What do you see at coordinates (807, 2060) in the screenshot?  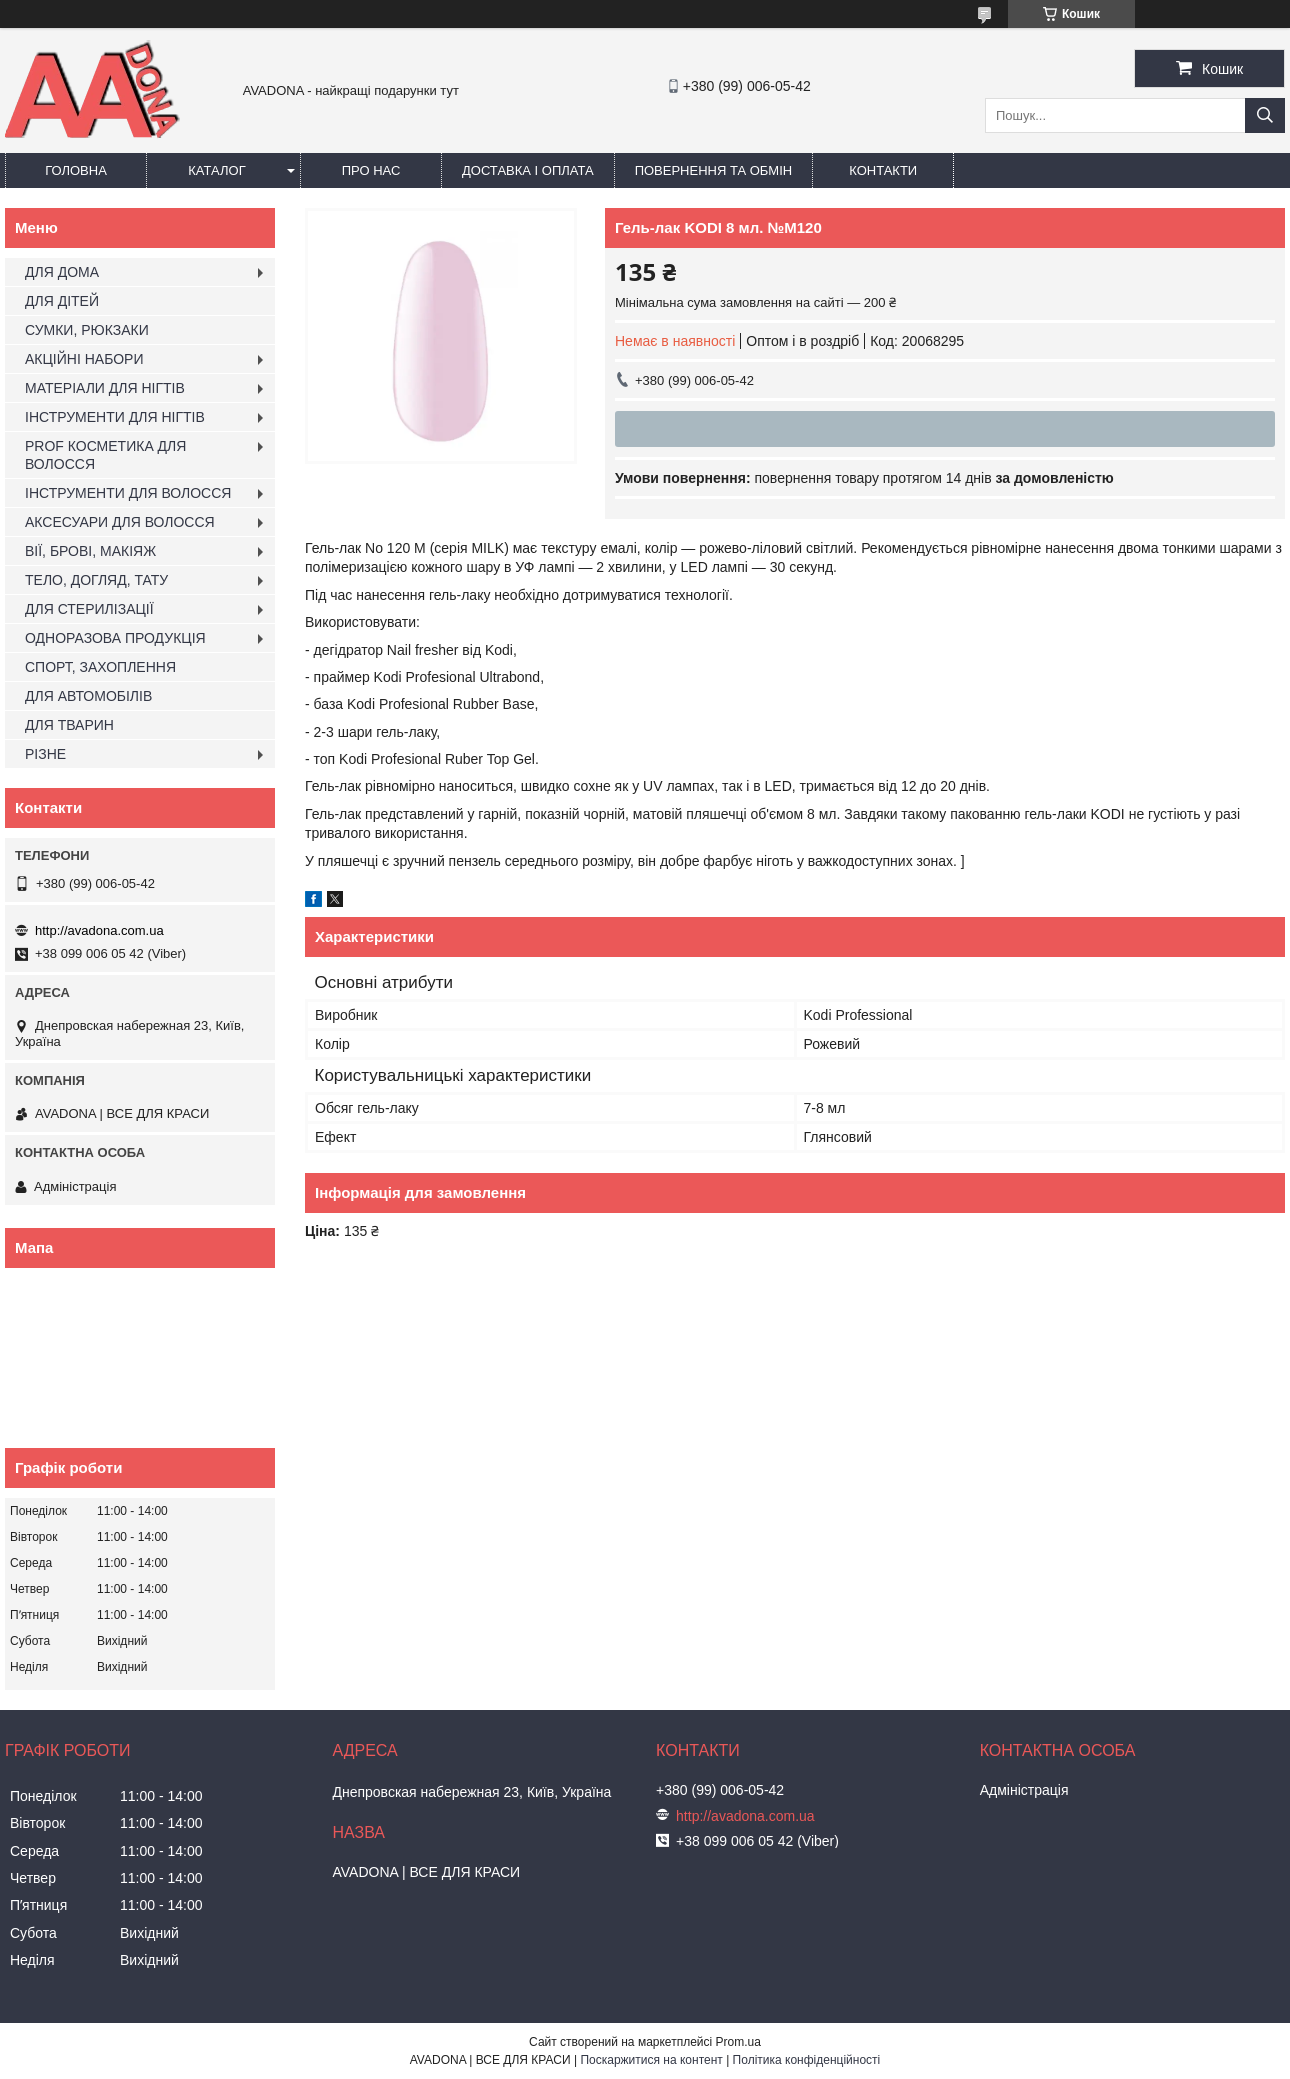 I see `Політика конфіденційності` at bounding box center [807, 2060].